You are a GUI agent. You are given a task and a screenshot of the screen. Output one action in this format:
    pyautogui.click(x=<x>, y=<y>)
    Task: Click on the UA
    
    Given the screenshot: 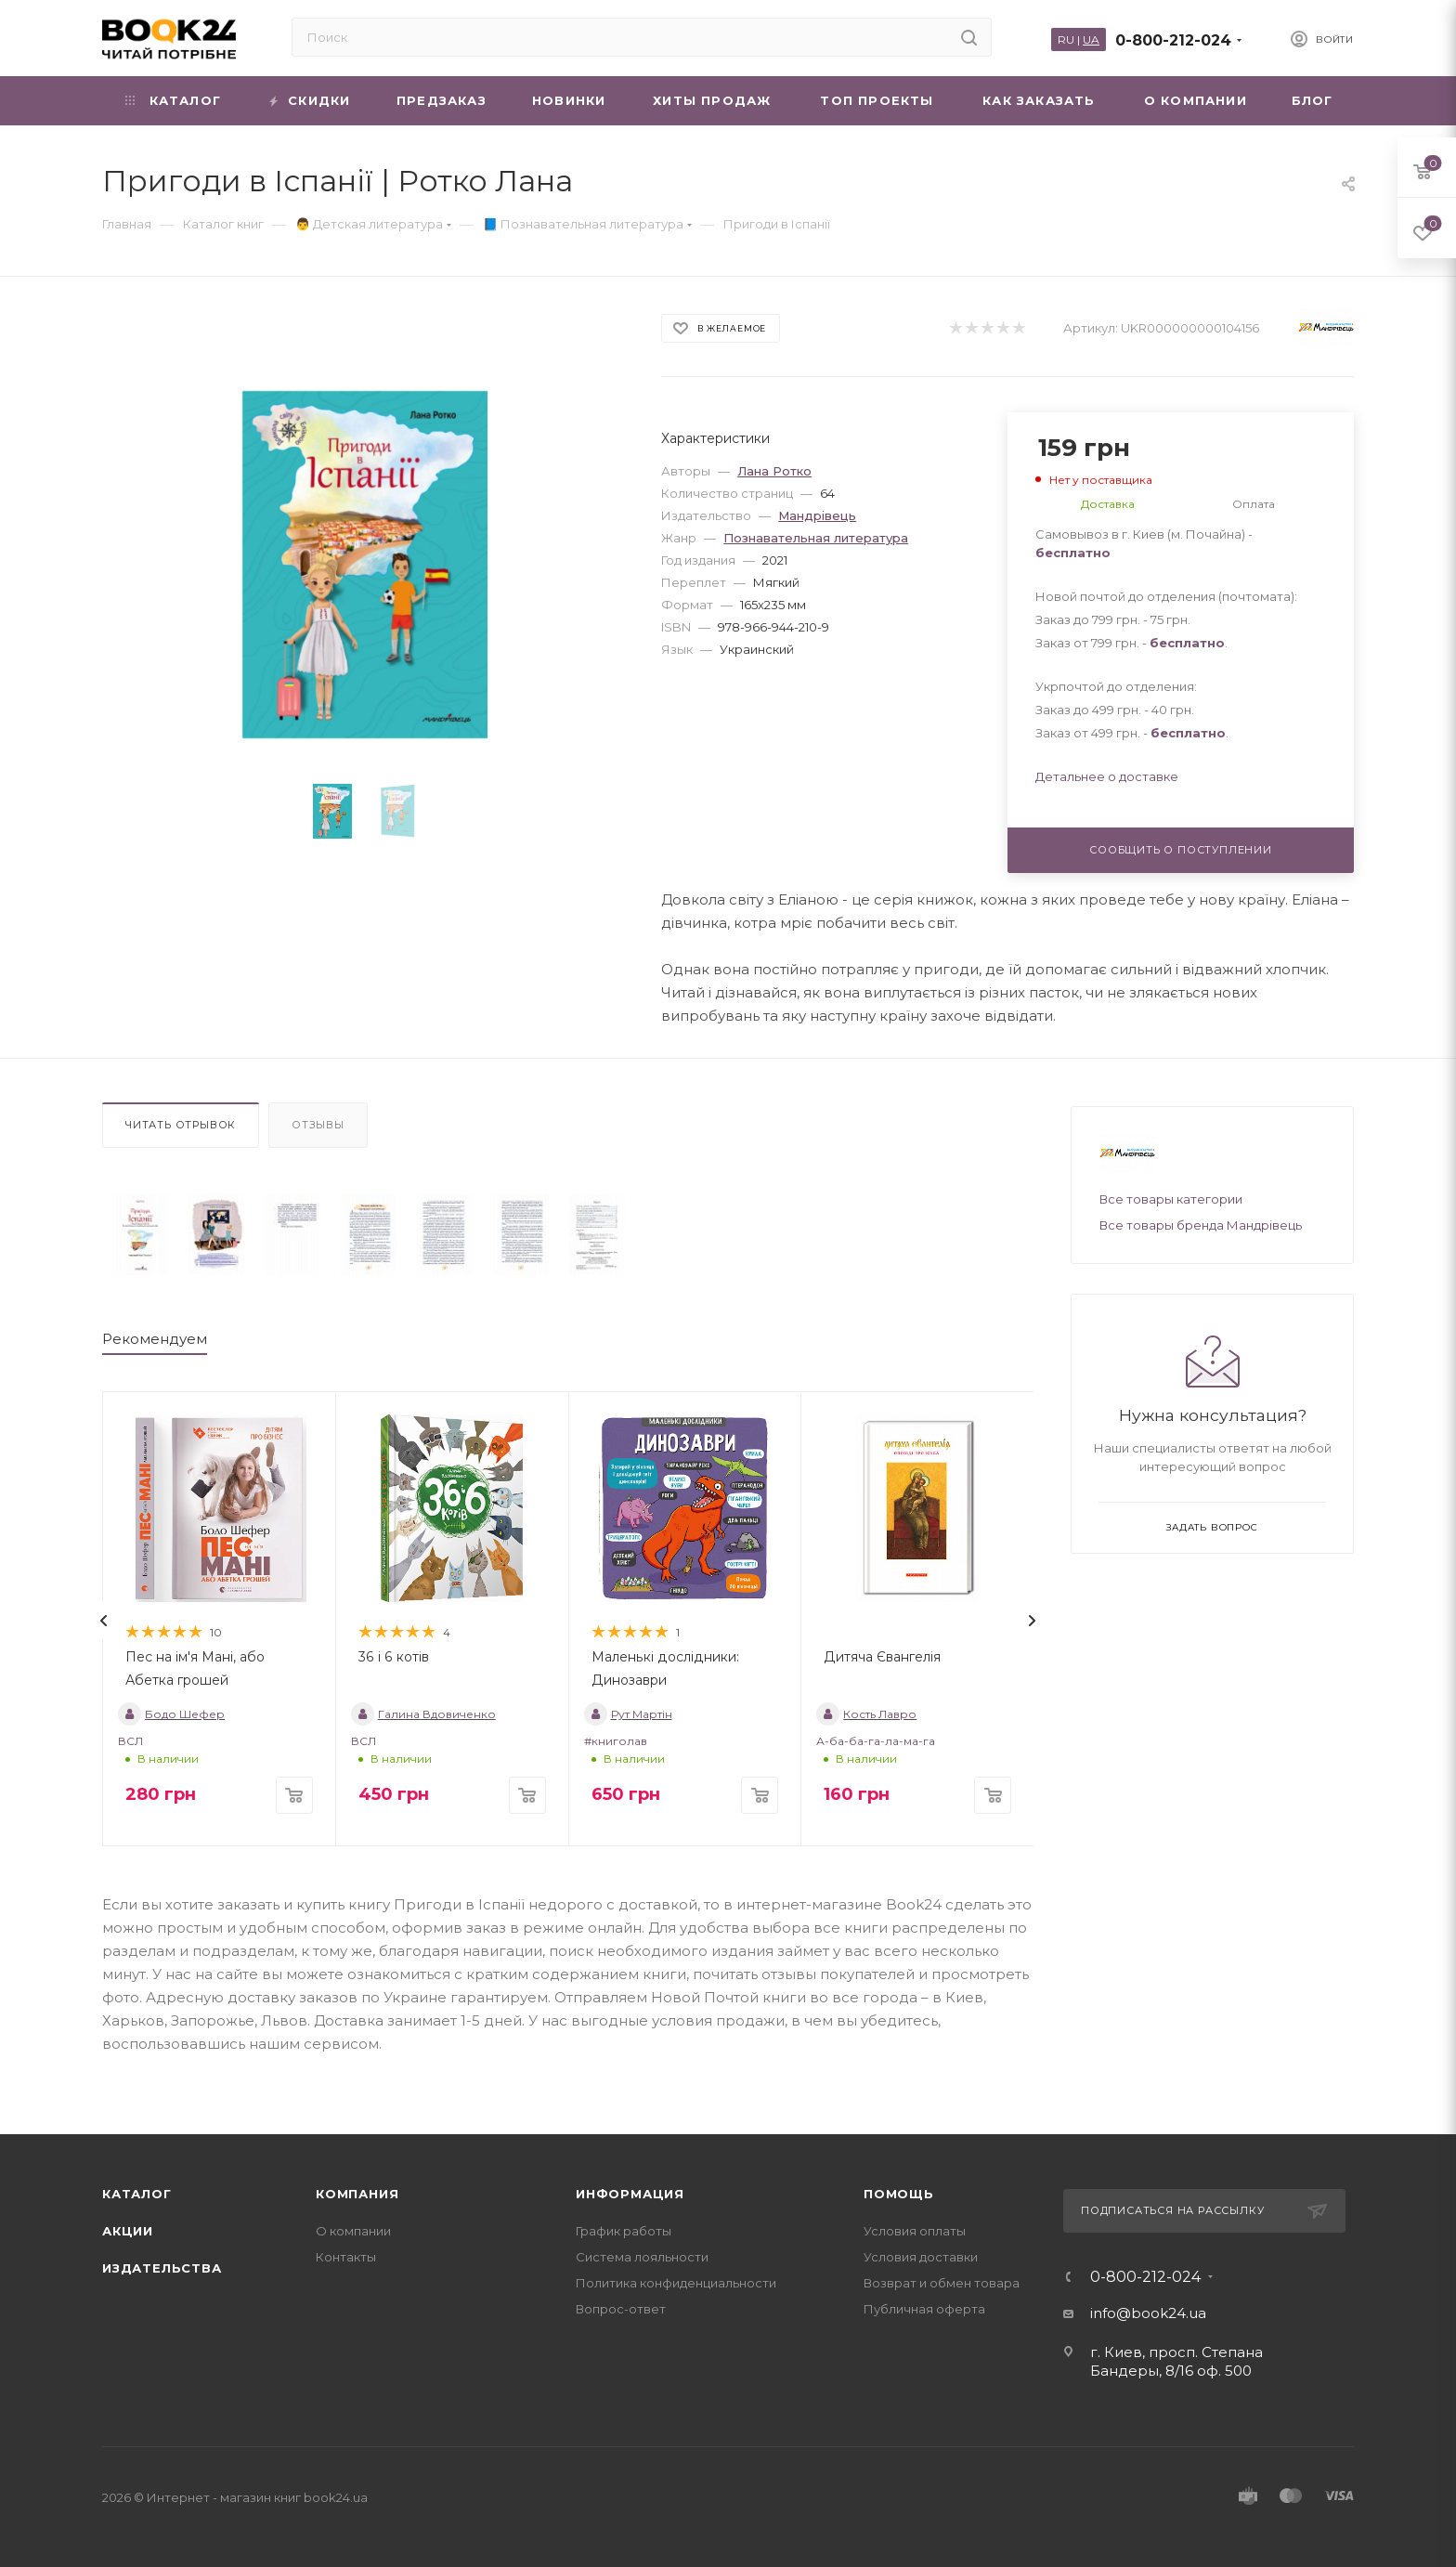 What is the action you would take?
    pyautogui.click(x=1091, y=39)
    